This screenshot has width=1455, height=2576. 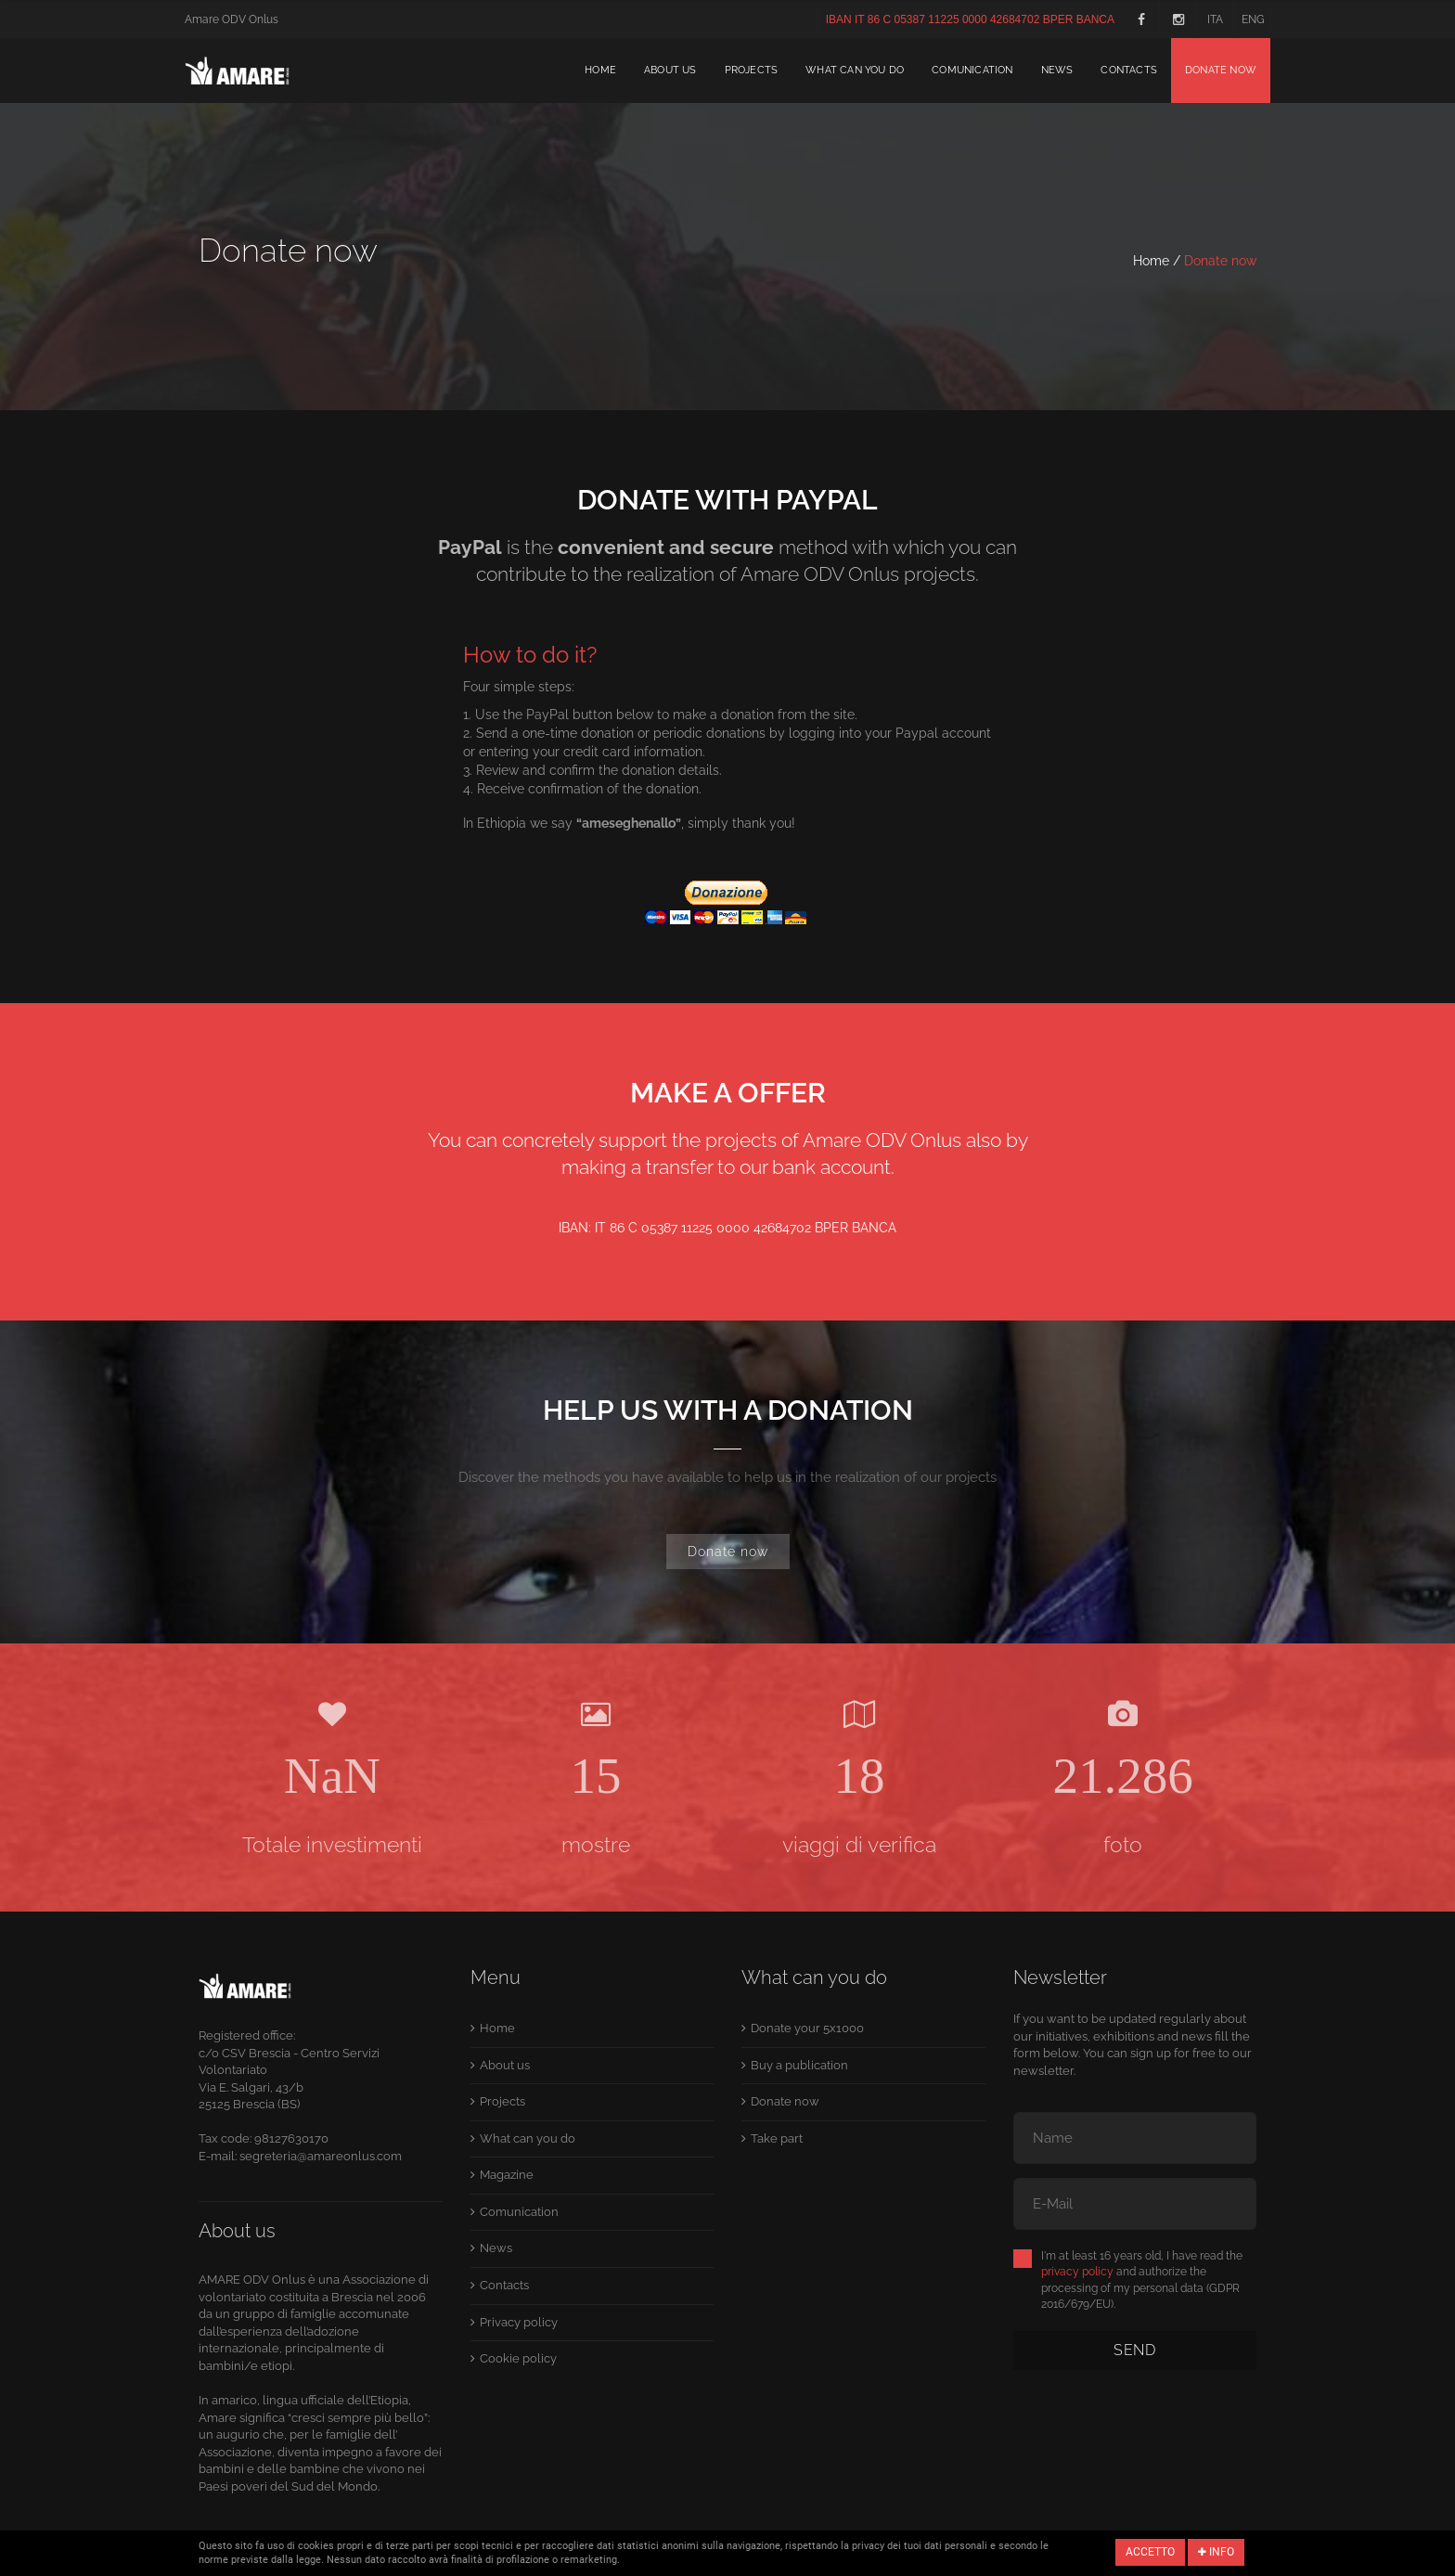 What do you see at coordinates (854, 70) in the screenshot?
I see `What can you do` at bounding box center [854, 70].